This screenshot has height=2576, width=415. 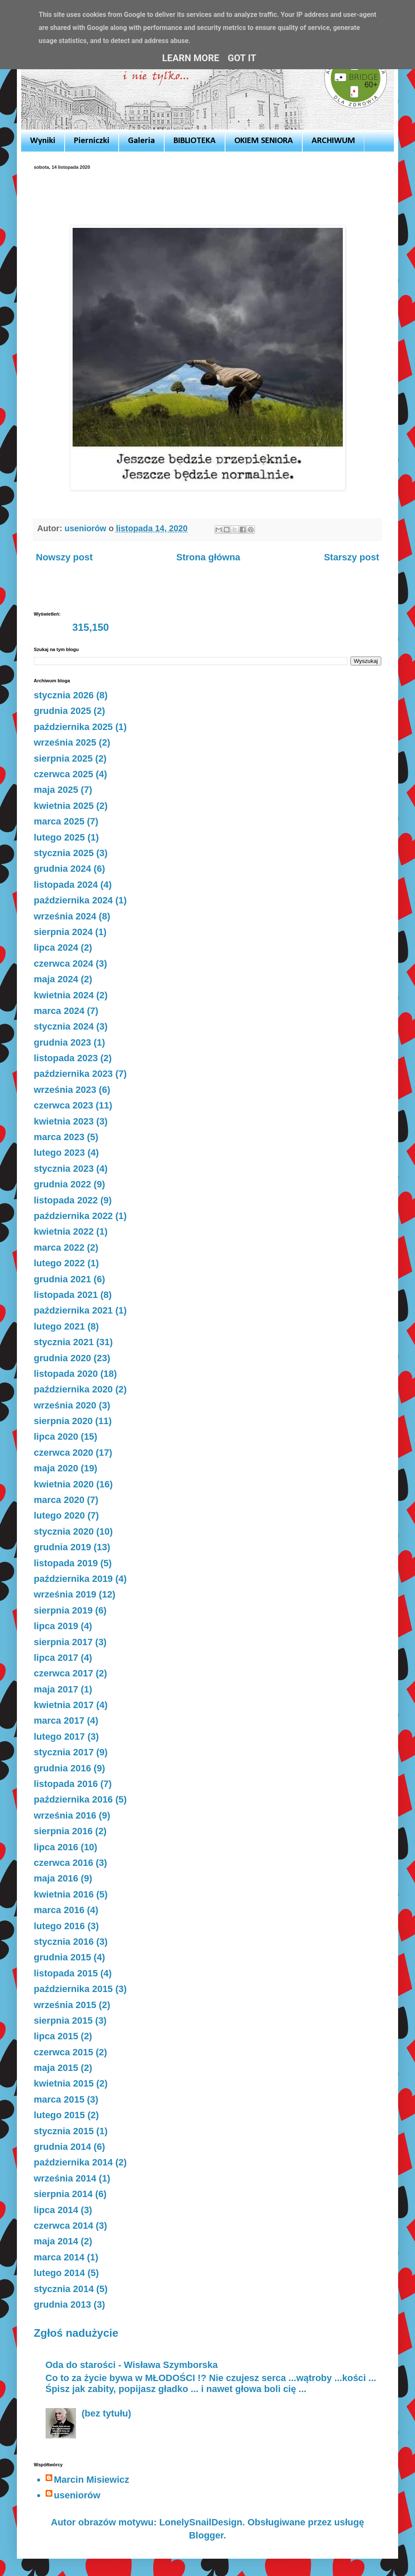 I want to click on lutego 2017, so click(x=59, y=1736).